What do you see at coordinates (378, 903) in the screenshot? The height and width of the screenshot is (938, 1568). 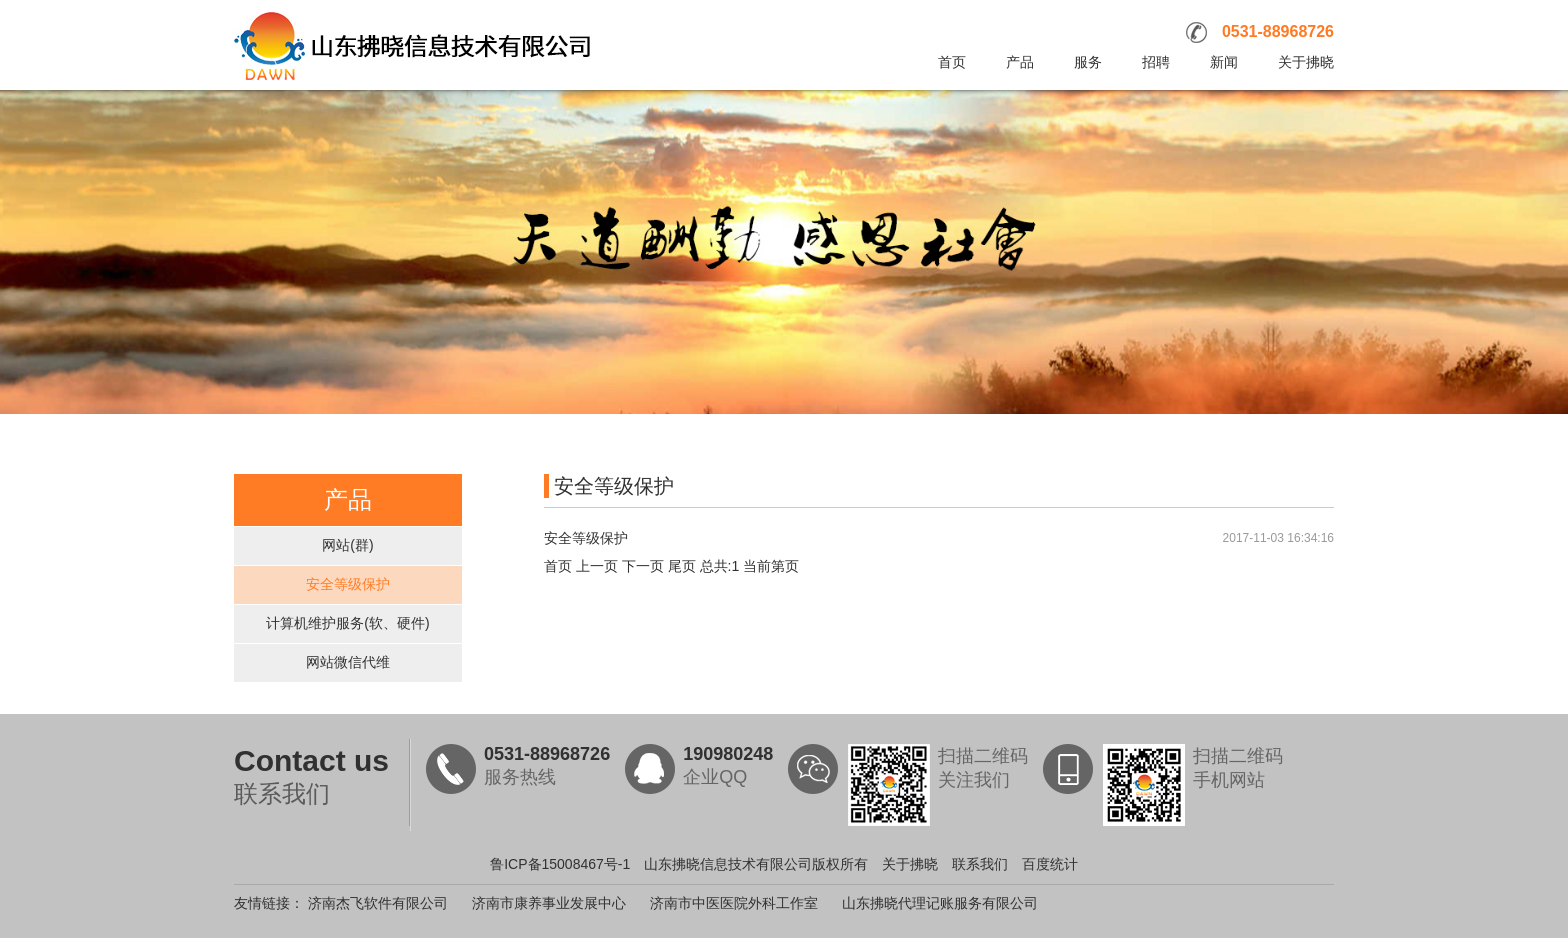 I see `济南杰飞软件有限公司` at bounding box center [378, 903].